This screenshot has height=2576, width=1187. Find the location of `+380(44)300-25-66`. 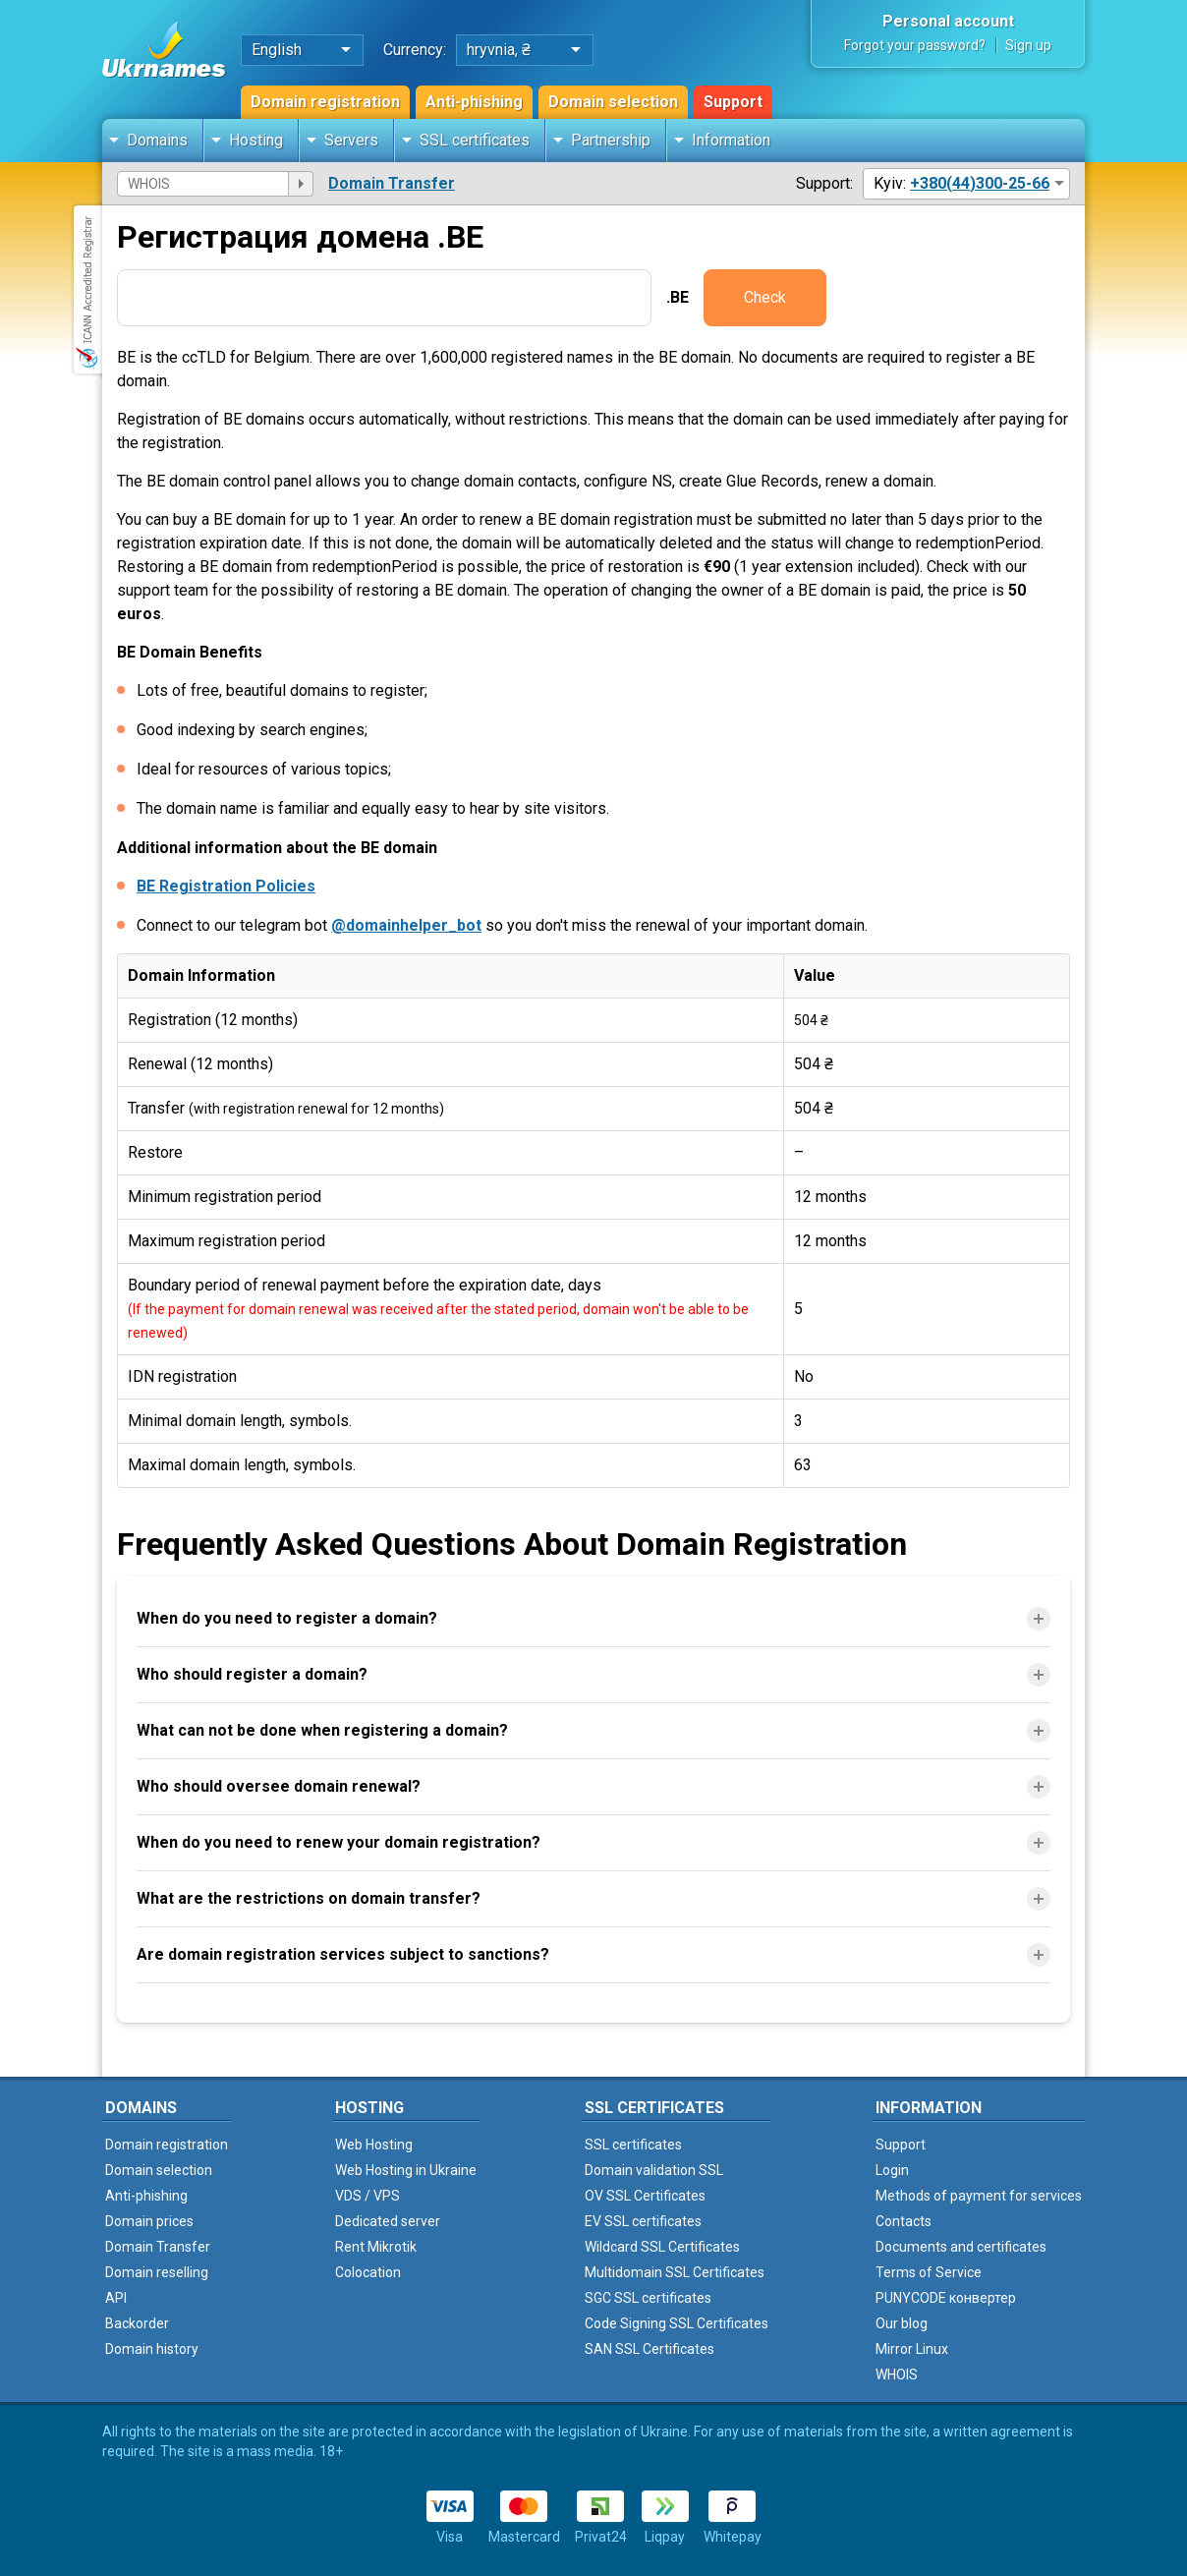

+380(44)300-25-66 is located at coordinates (979, 183).